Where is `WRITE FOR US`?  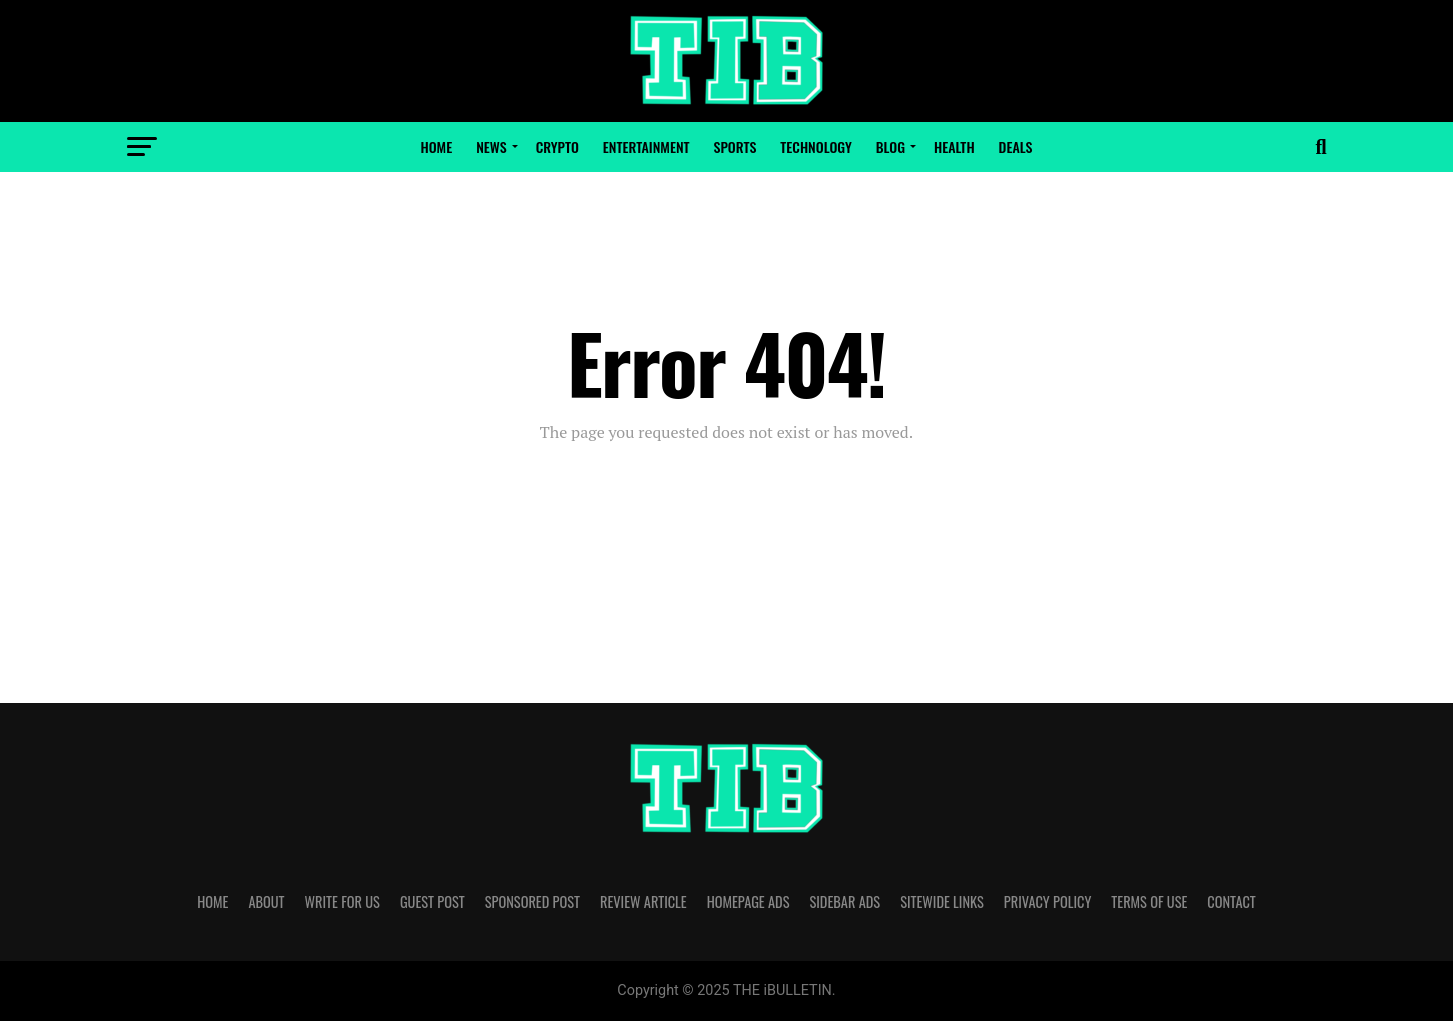 WRITE FOR US is located at coordinates (342, 901).